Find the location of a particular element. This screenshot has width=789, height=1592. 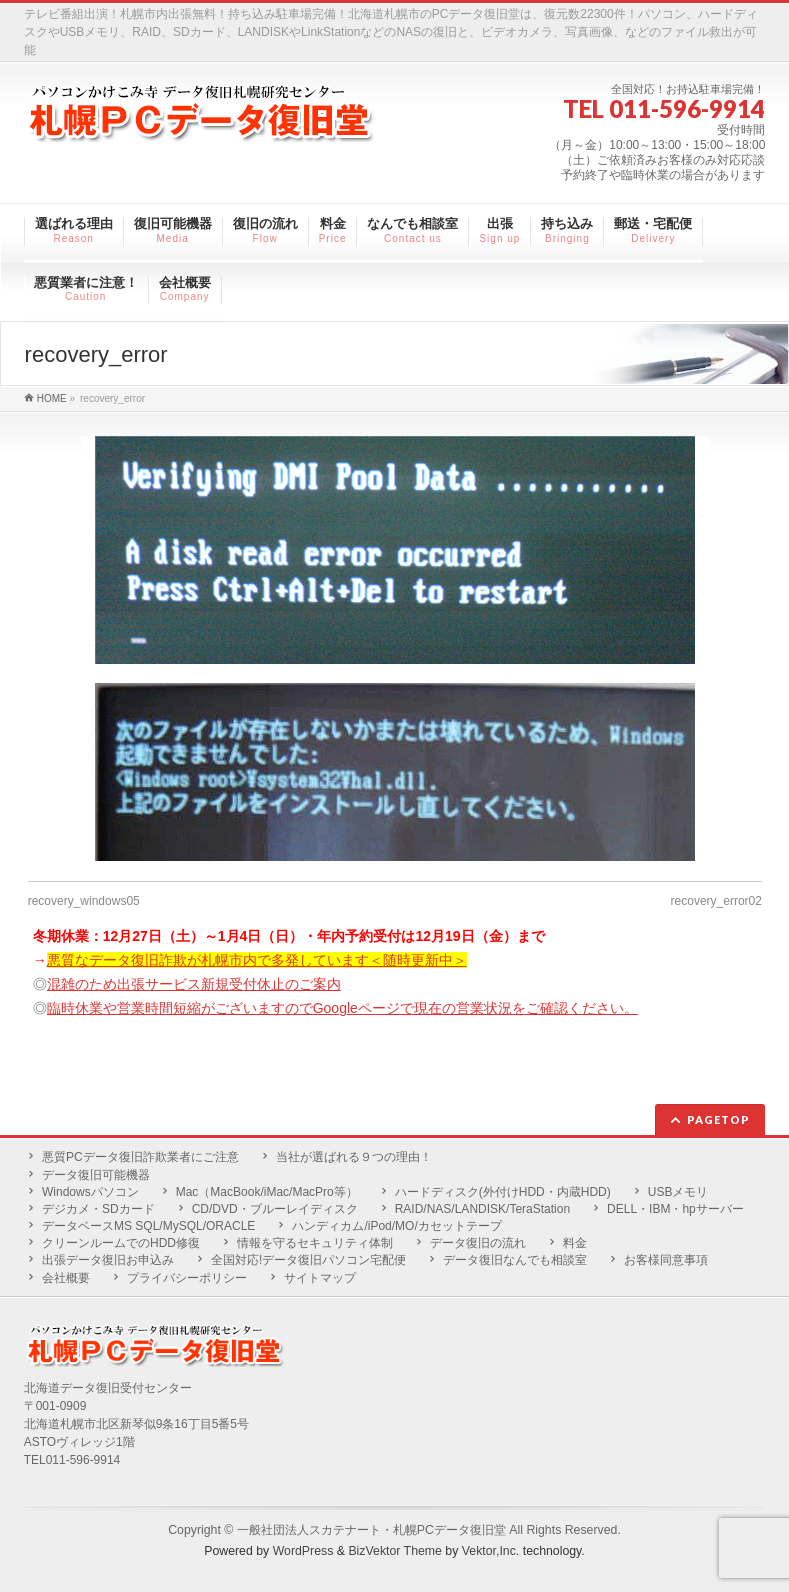

データ復旧なんでも相談室 is located at coordinates (515, 1260).